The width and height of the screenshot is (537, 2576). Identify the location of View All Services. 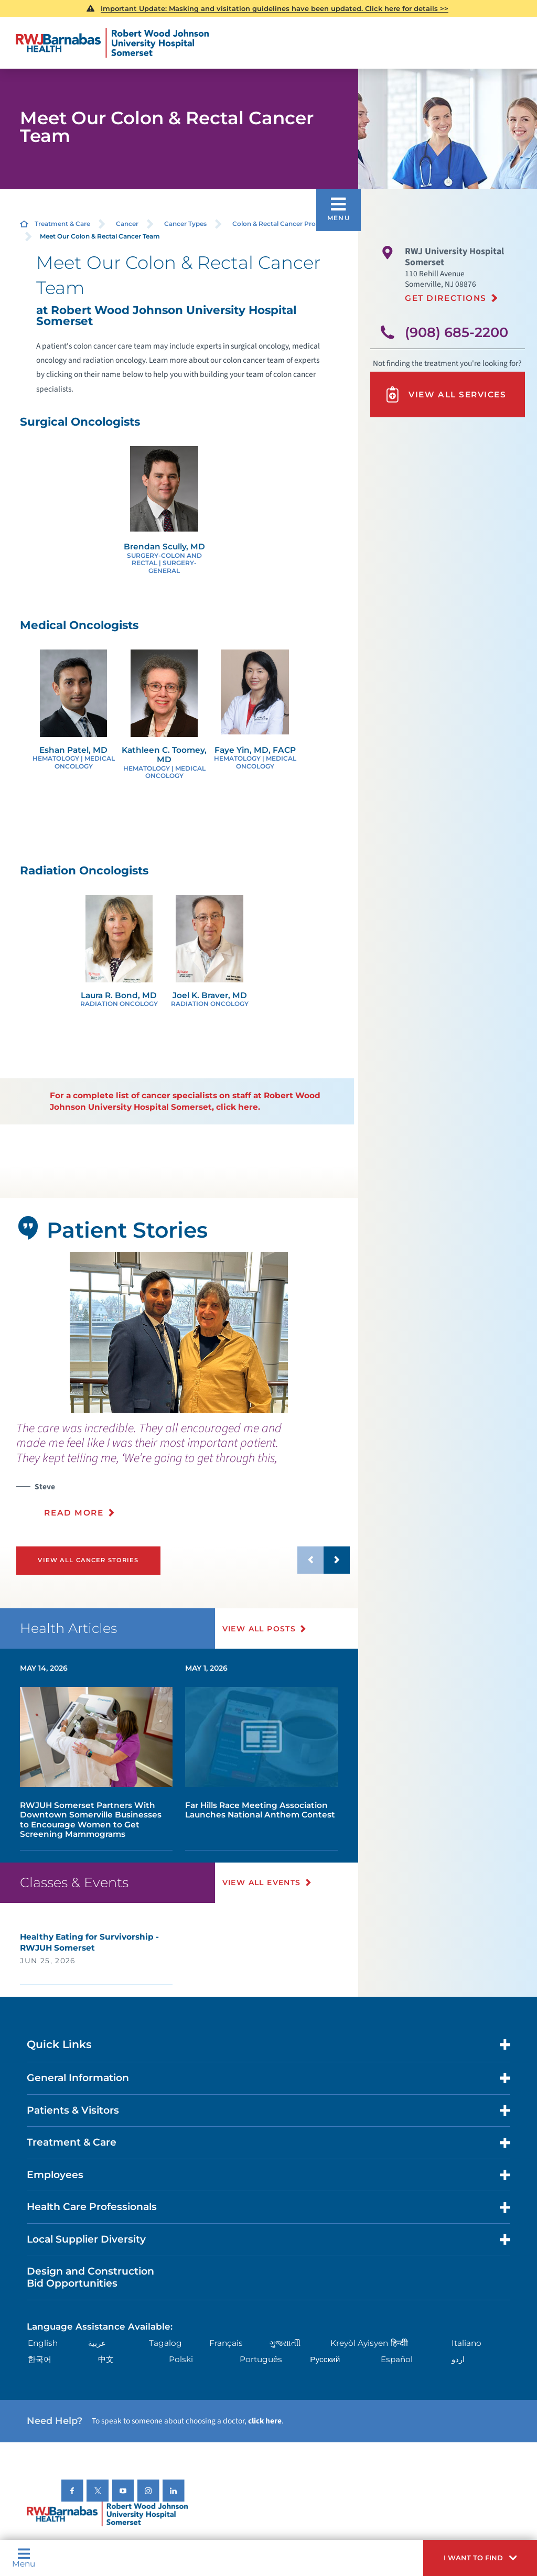
(445, 394).